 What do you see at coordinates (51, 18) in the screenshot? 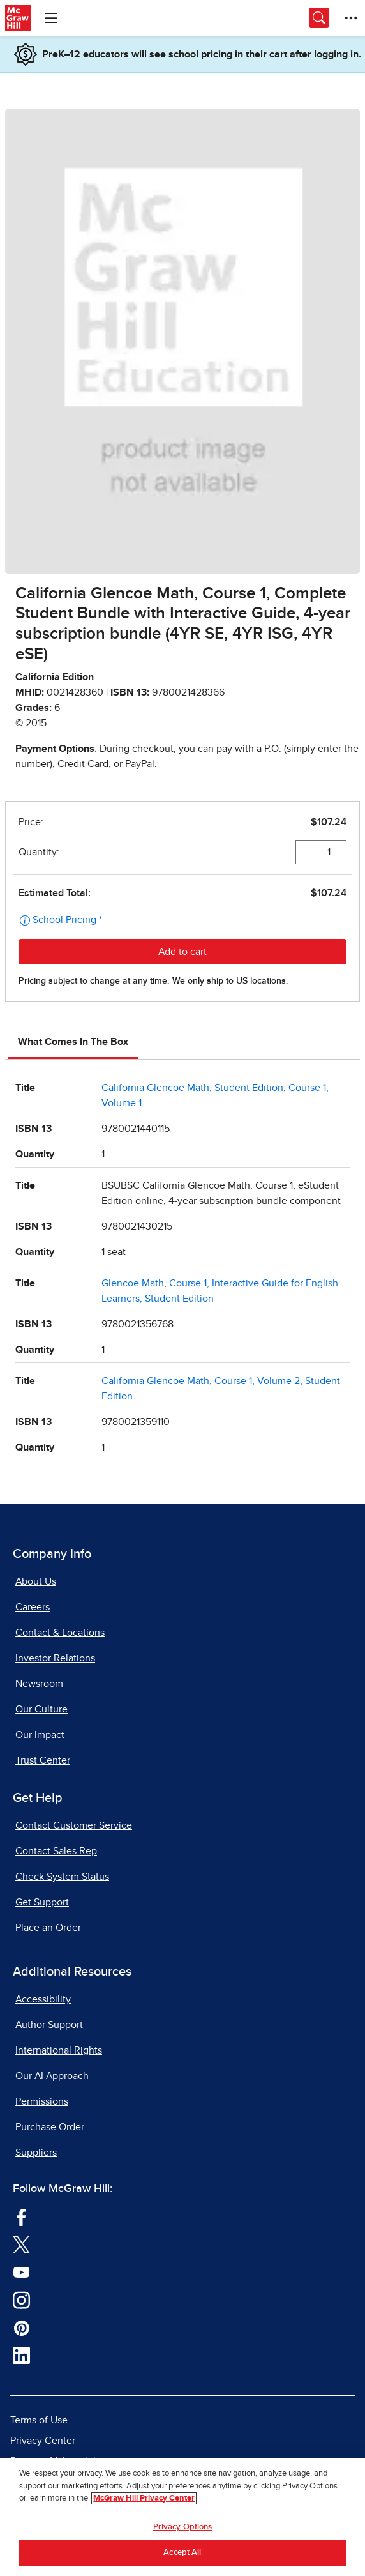
I see `[Learning Levels Navigation]` at bounding box center [51, 18].